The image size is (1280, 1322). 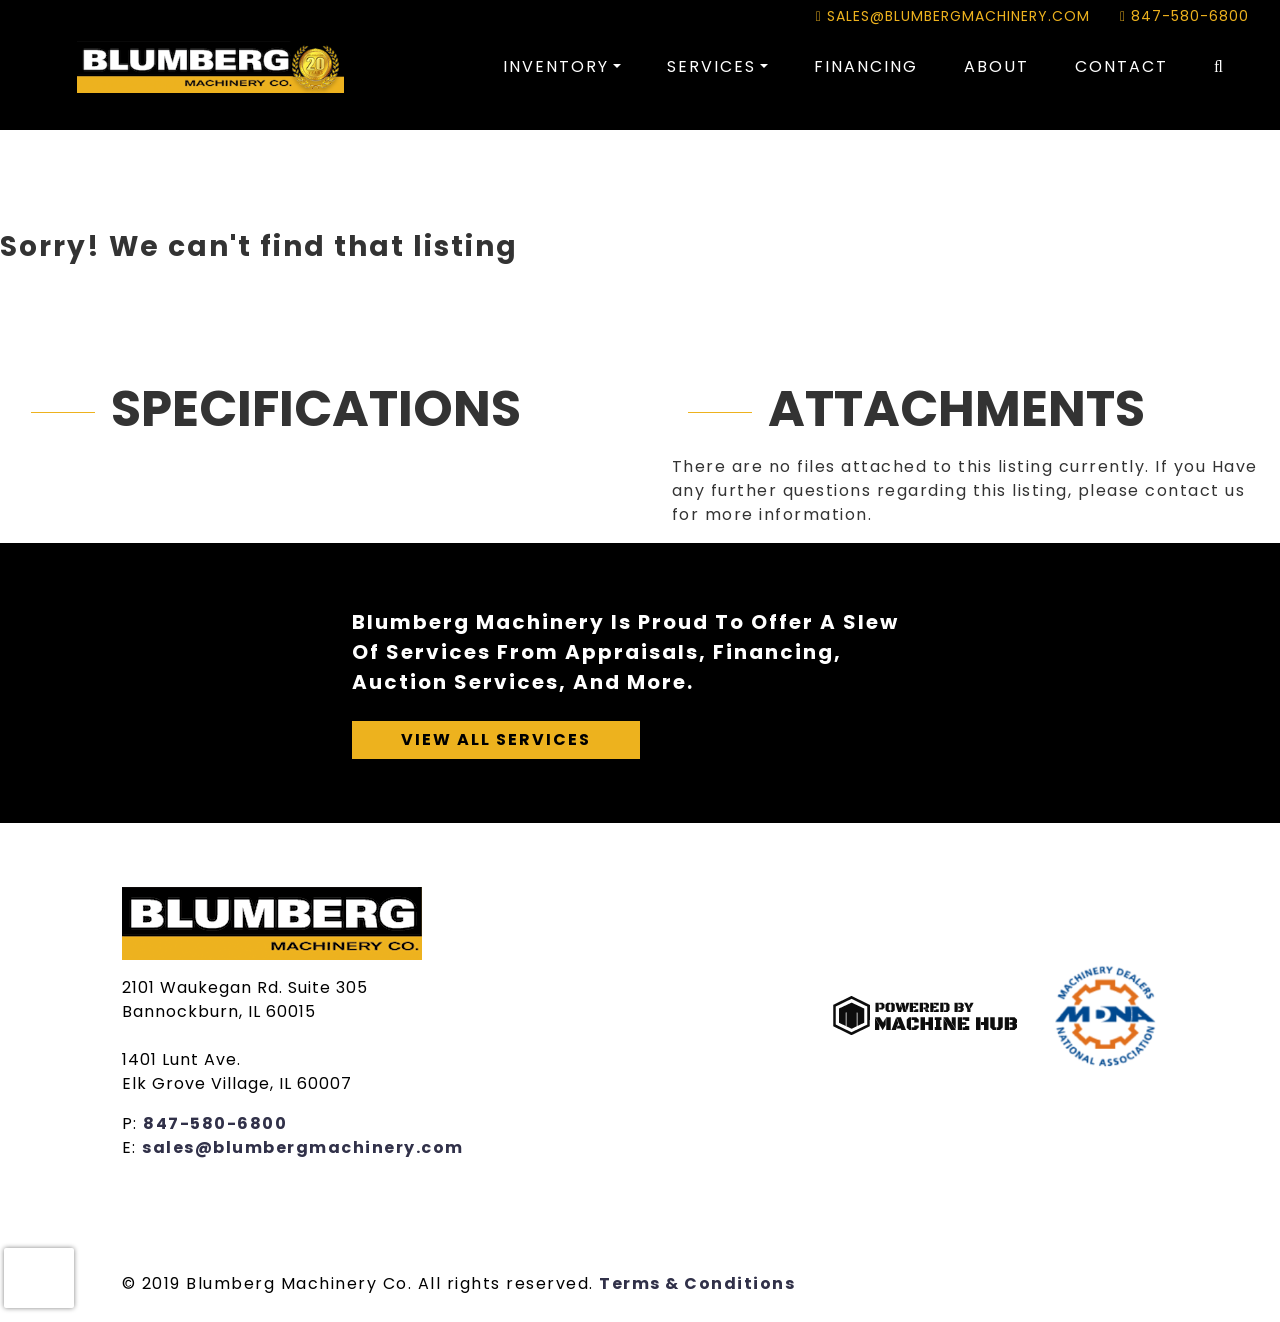 What do you see at coordinates (1184, 16) in the screenshot?
I see `847-580-6800` at bounding box center [1184, 16].